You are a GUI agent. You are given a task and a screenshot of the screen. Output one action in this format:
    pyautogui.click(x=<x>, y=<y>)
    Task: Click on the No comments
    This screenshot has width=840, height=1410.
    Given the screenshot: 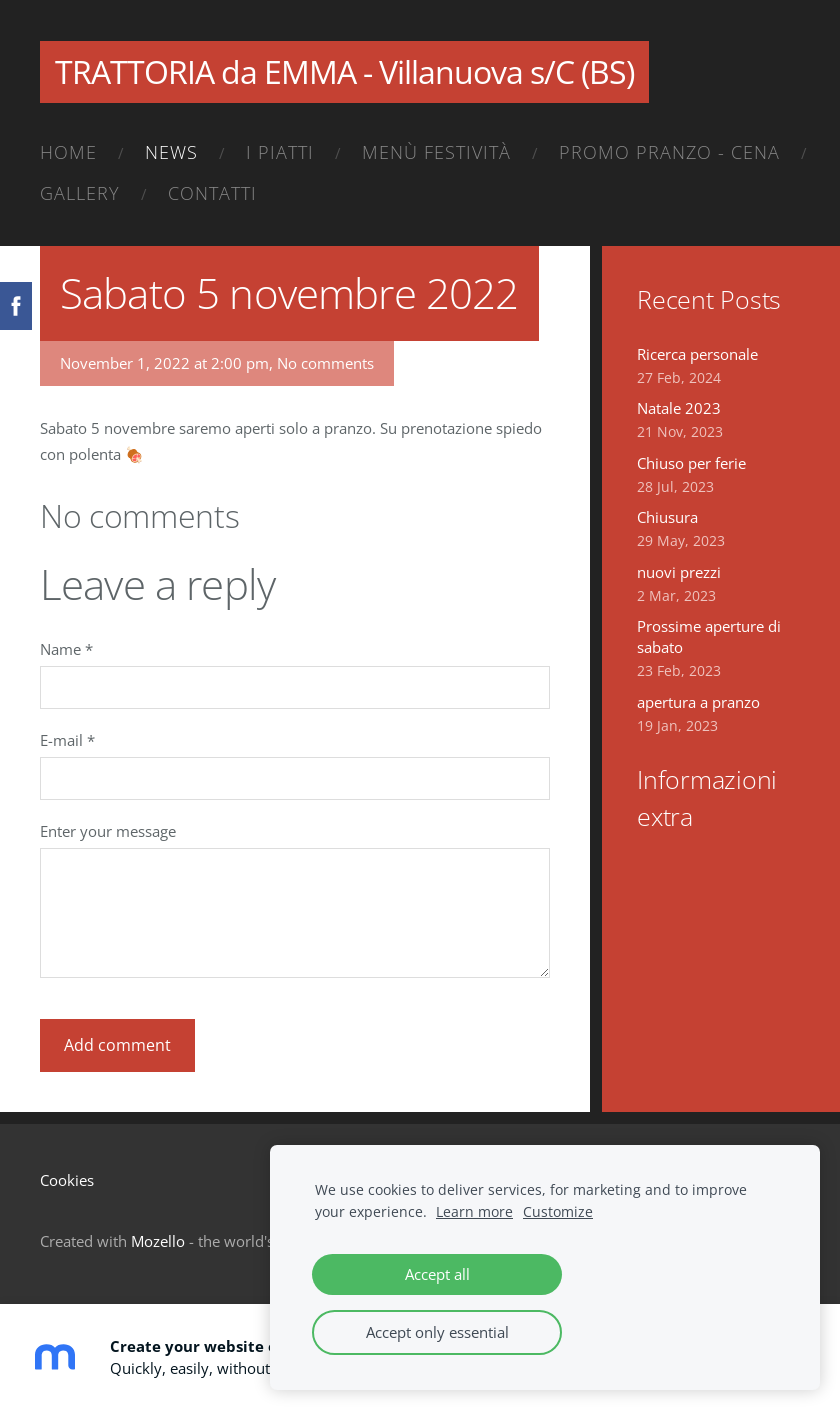 What is the action you would take?
    pyautogui.click(x=325, y=363)
    